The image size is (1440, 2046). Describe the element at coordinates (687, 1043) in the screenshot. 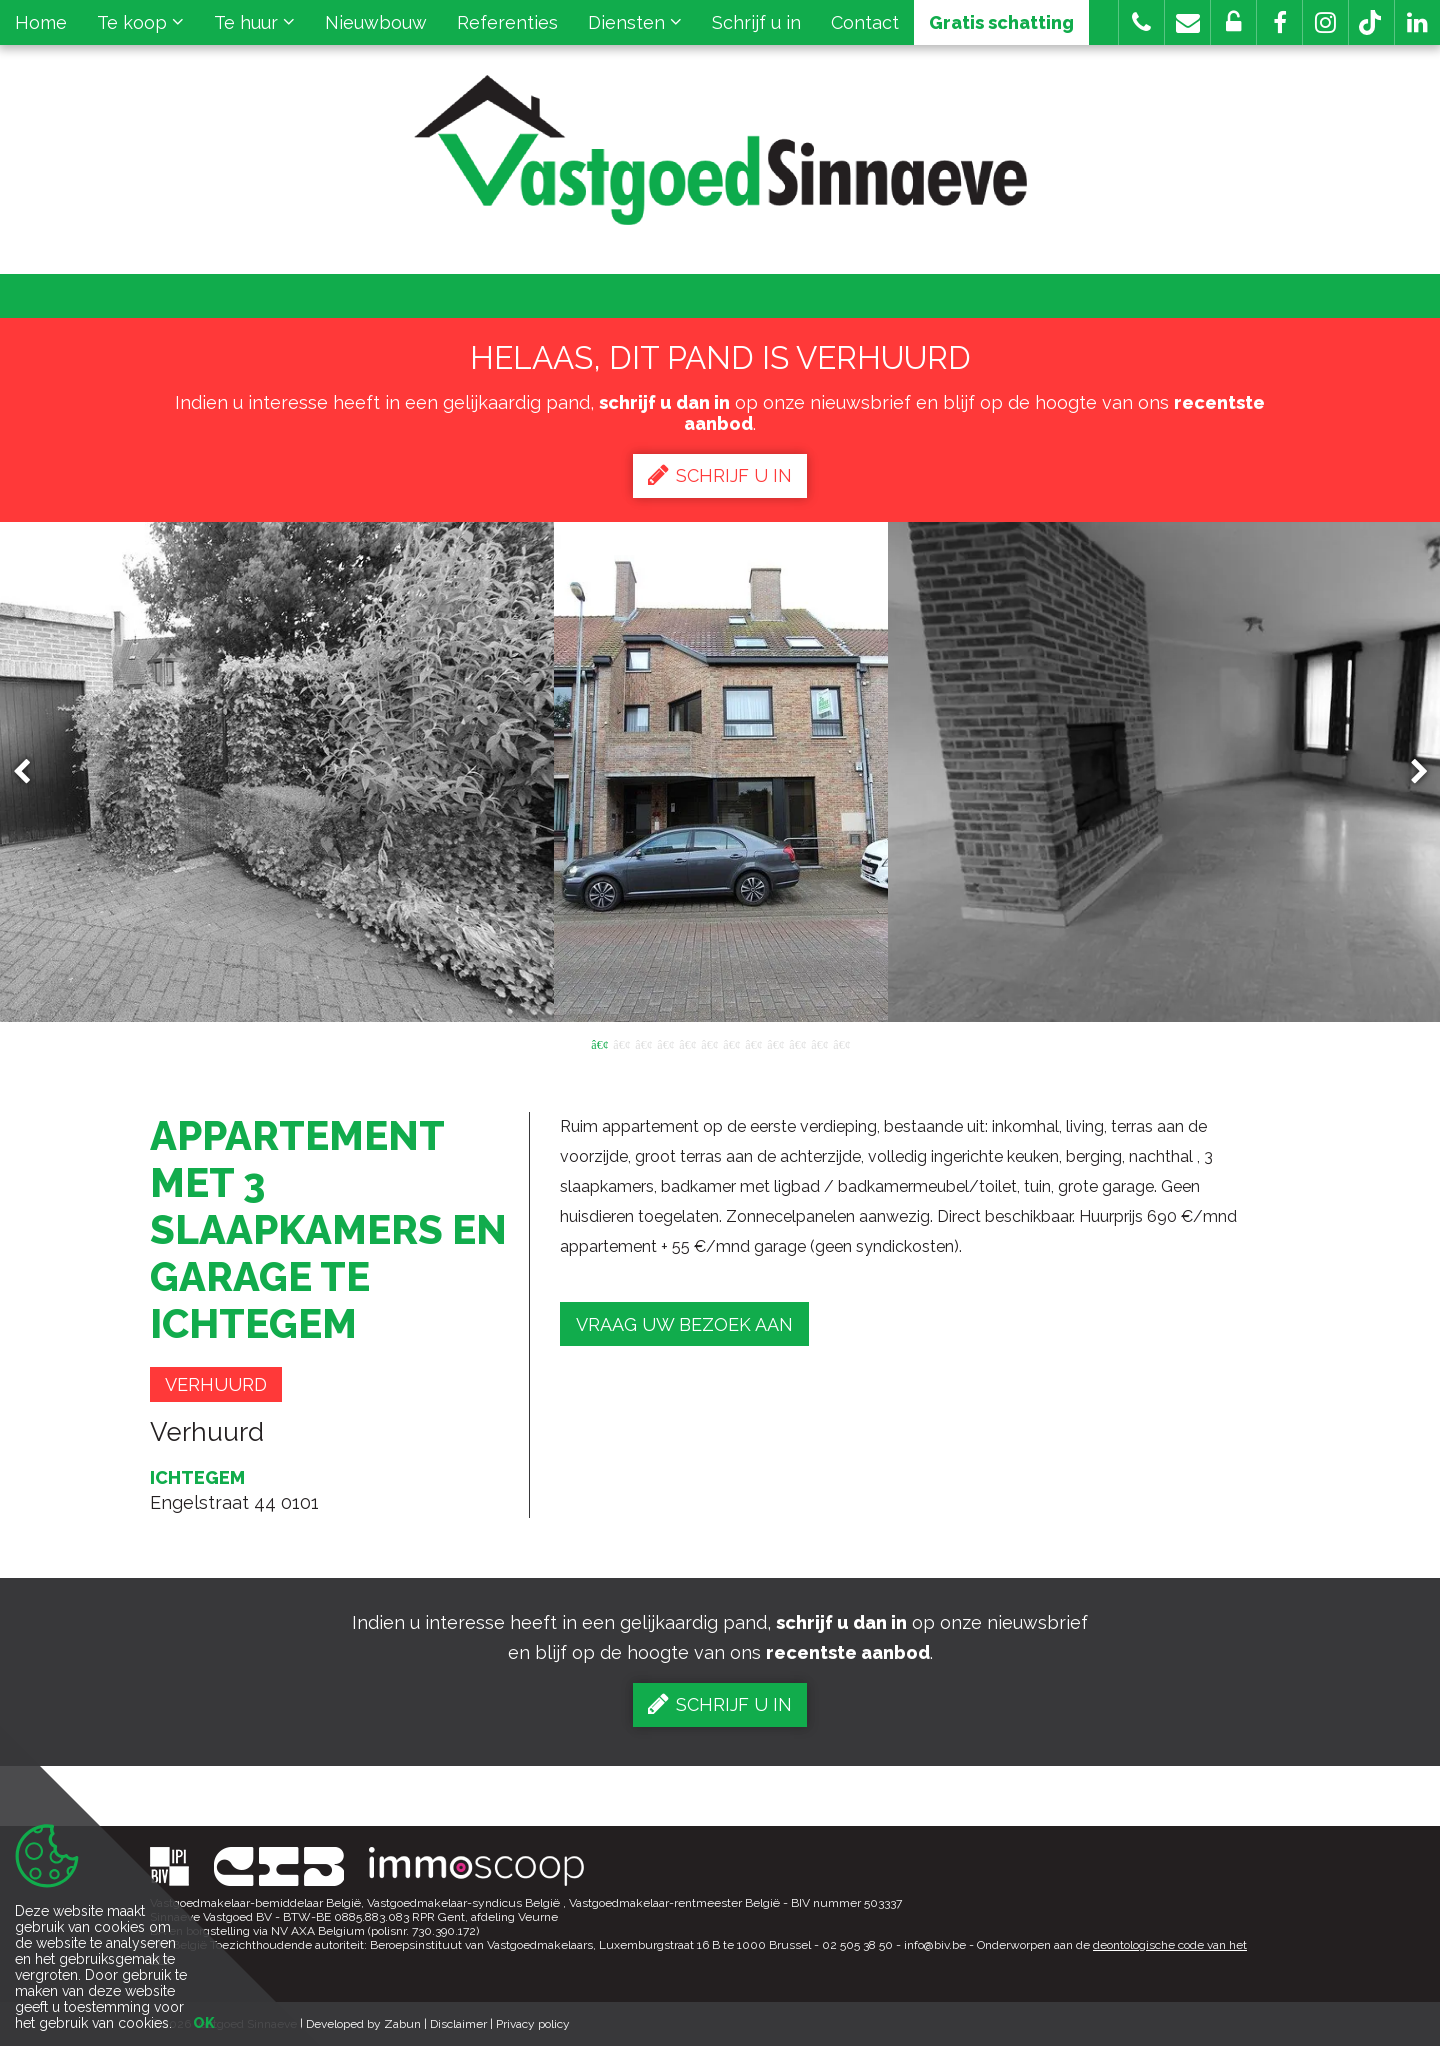

I see `5 [button]` at that location.